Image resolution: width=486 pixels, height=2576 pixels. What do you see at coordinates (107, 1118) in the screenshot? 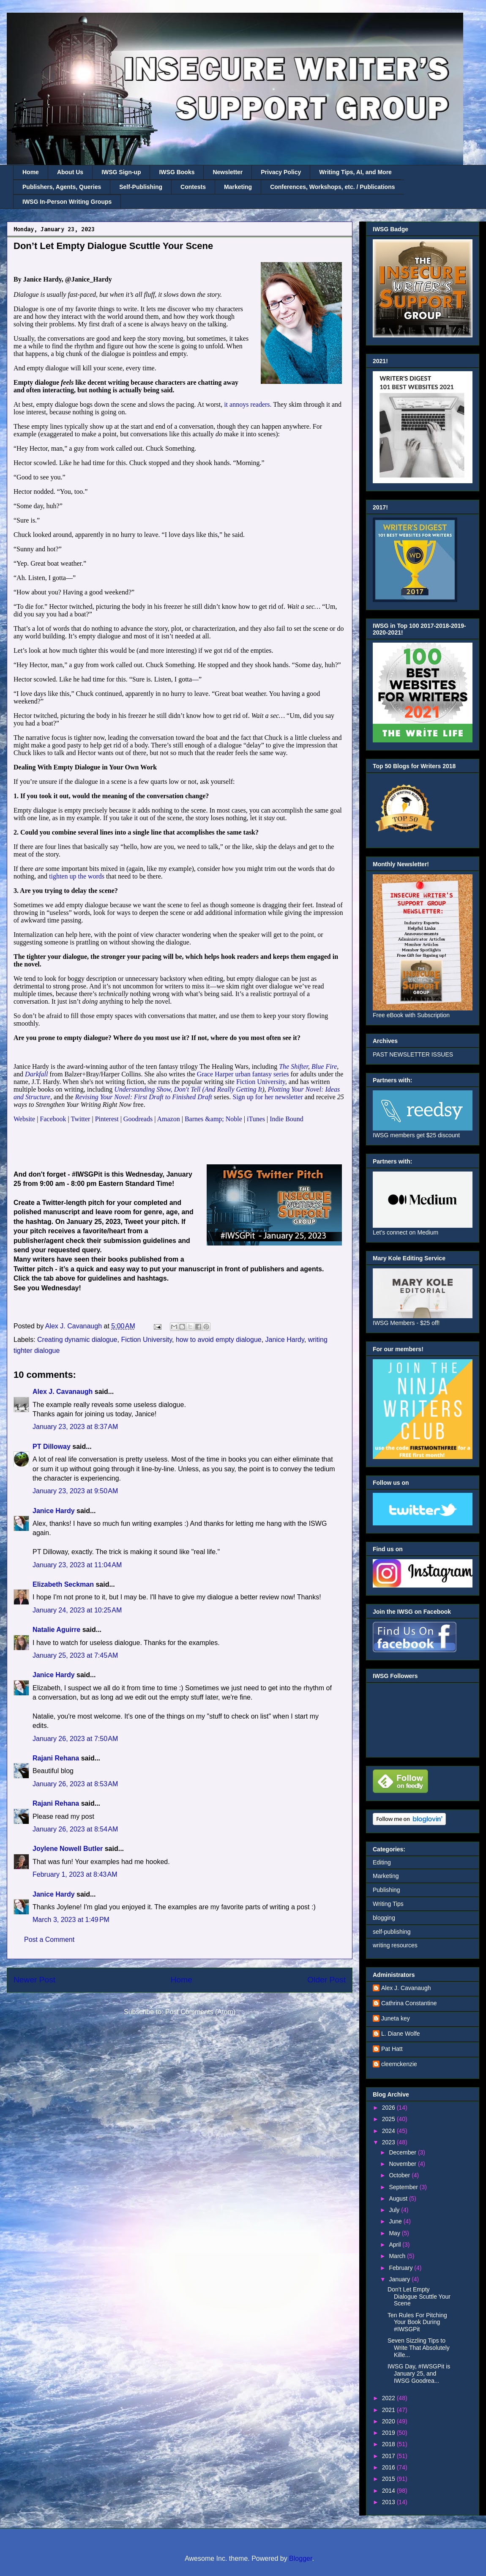
I see `Pinterest` at bounding box center [107, 1118].